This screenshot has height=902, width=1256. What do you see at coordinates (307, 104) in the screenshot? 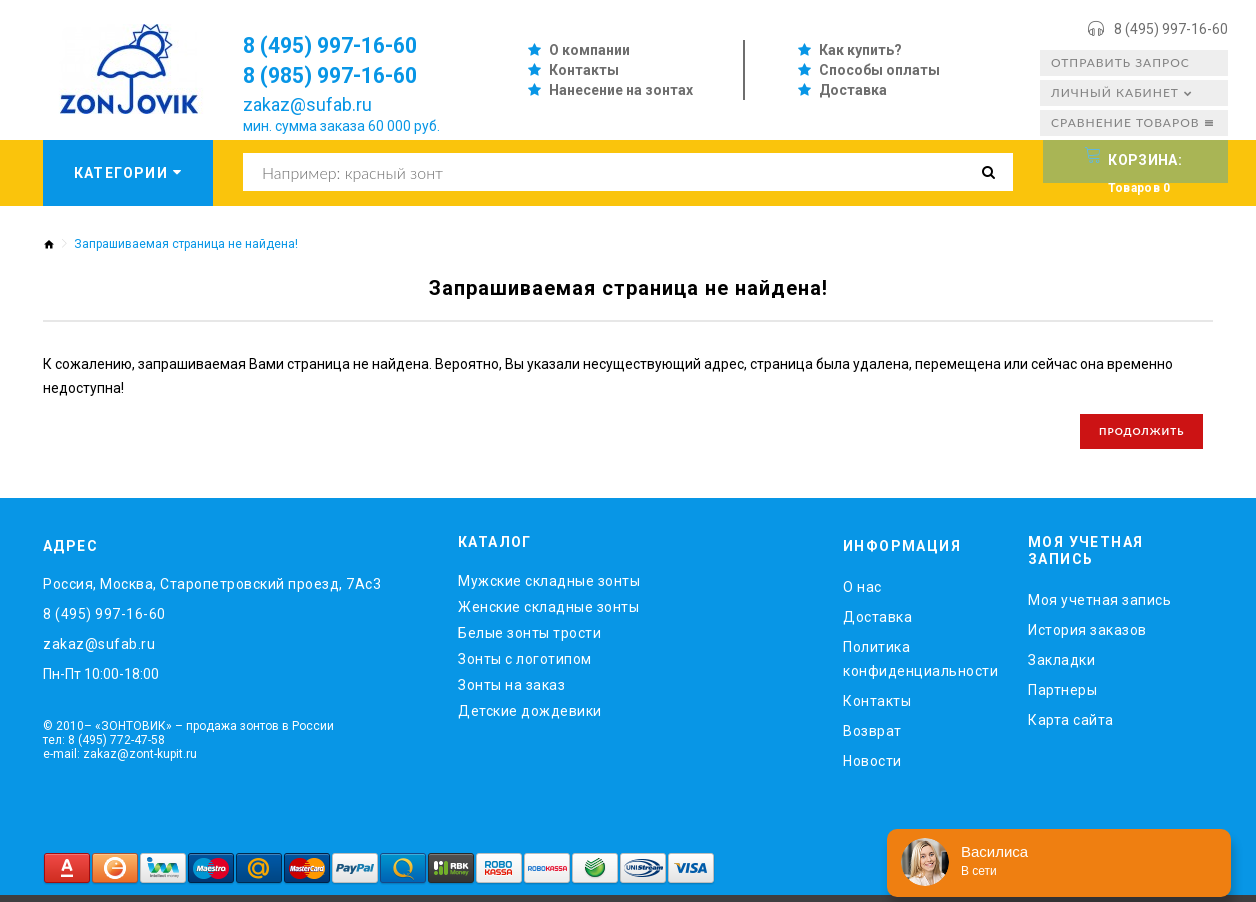
I see `zakaz@sufab.ru` at bounding box center [307, 104].